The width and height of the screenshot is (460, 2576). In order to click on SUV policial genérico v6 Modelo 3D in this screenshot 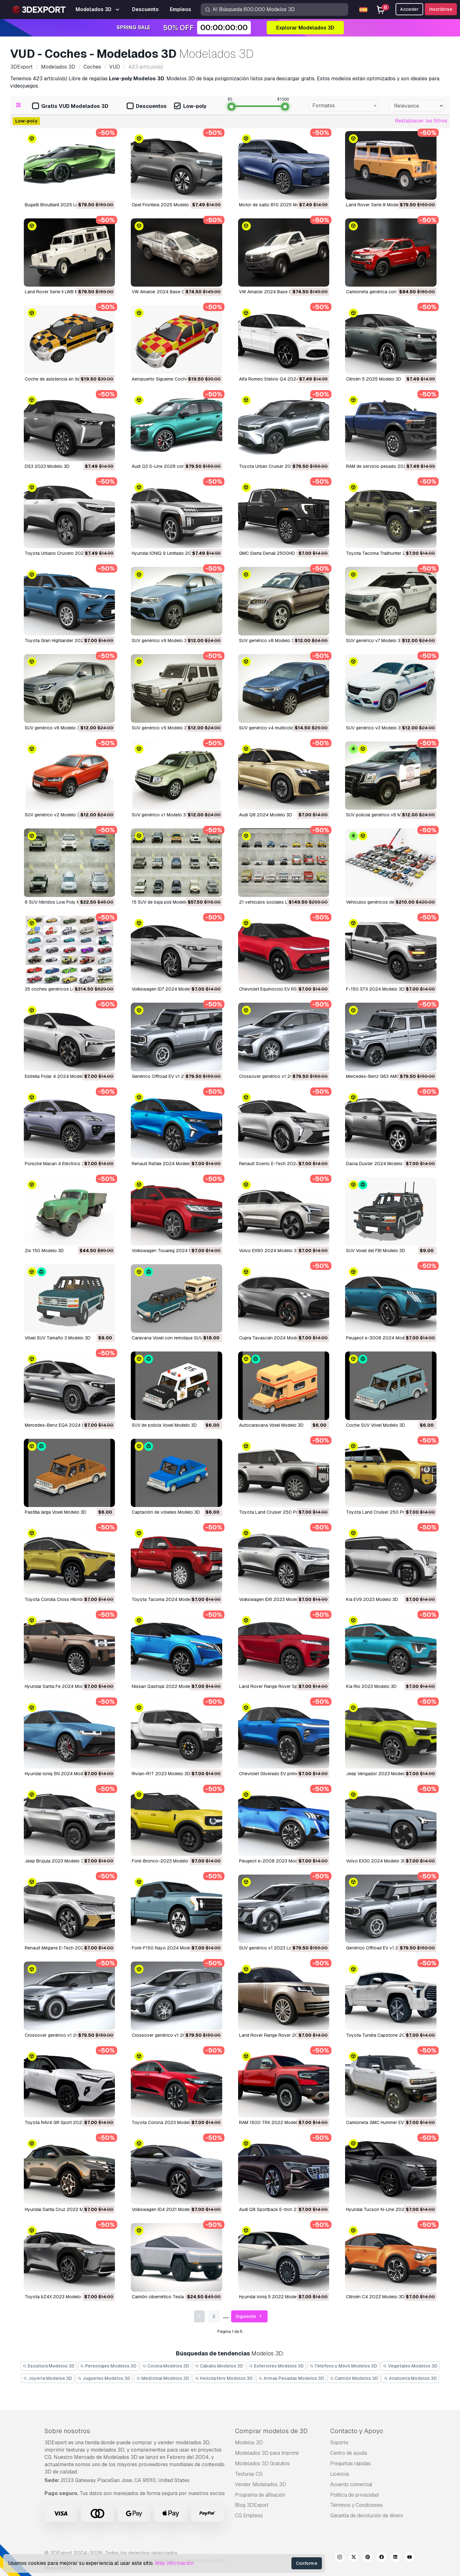, I will do `click(383, 815)`.